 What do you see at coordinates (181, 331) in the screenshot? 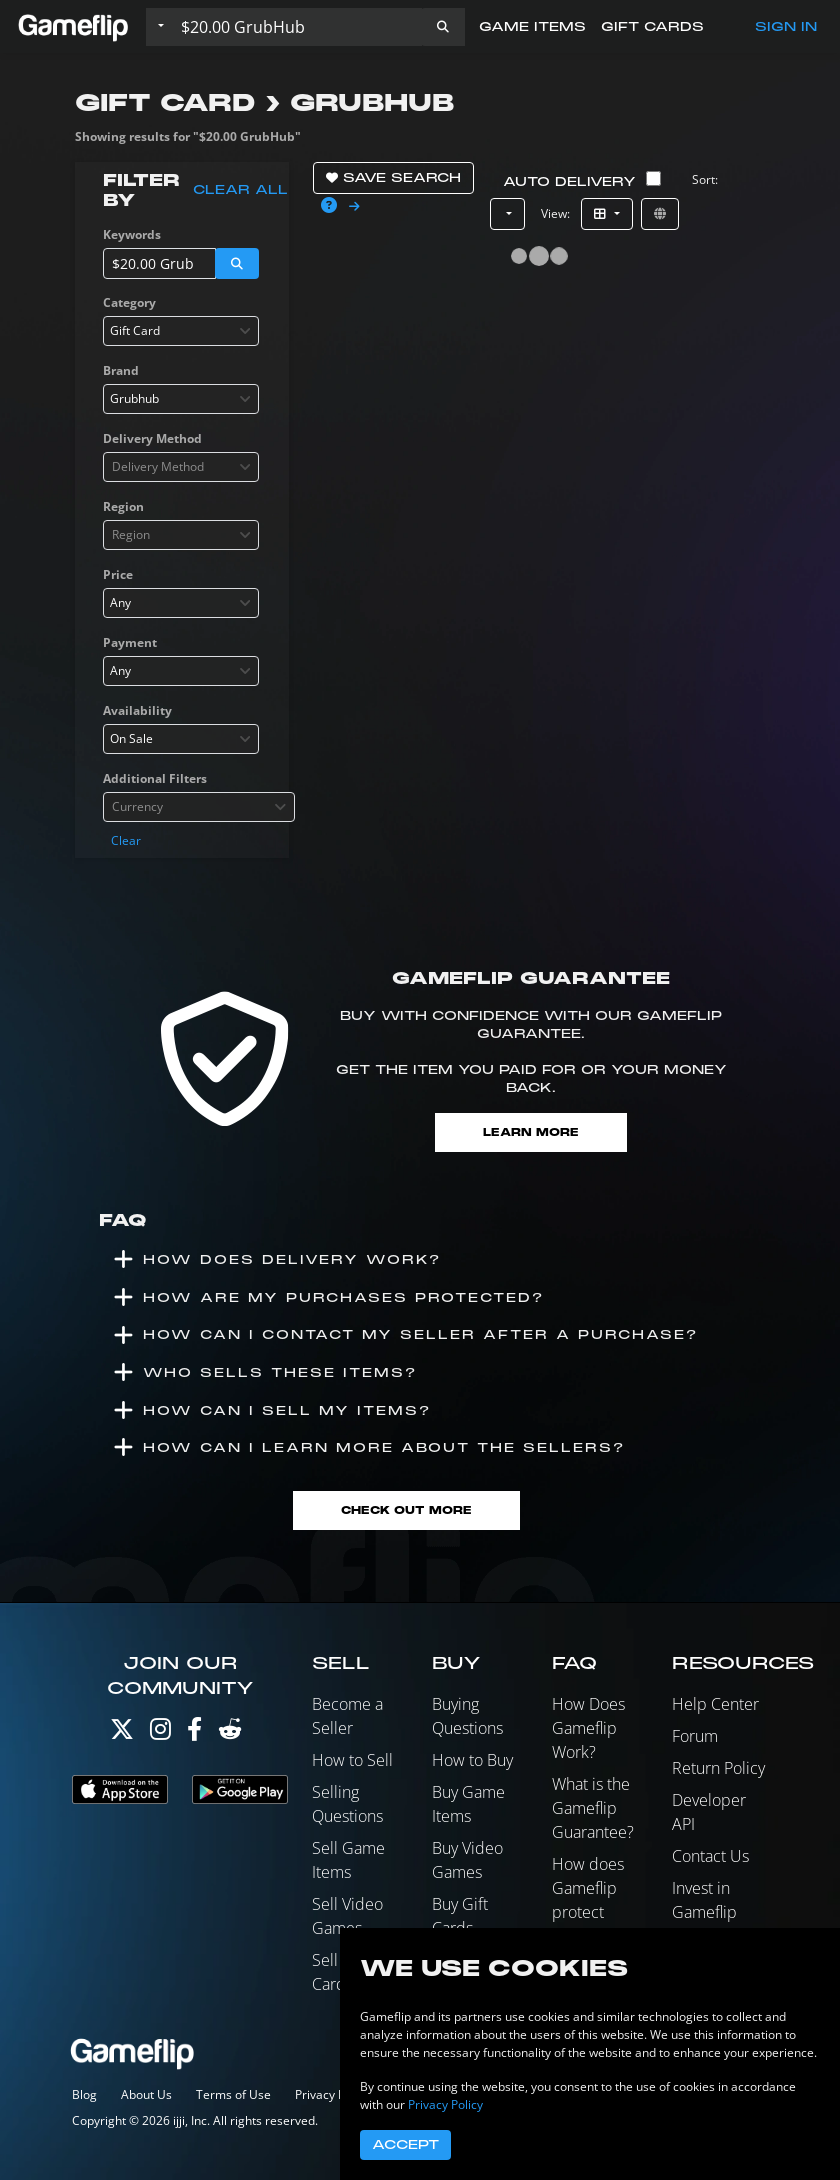
I see `[combobox]` at bounding box center [181, 331].